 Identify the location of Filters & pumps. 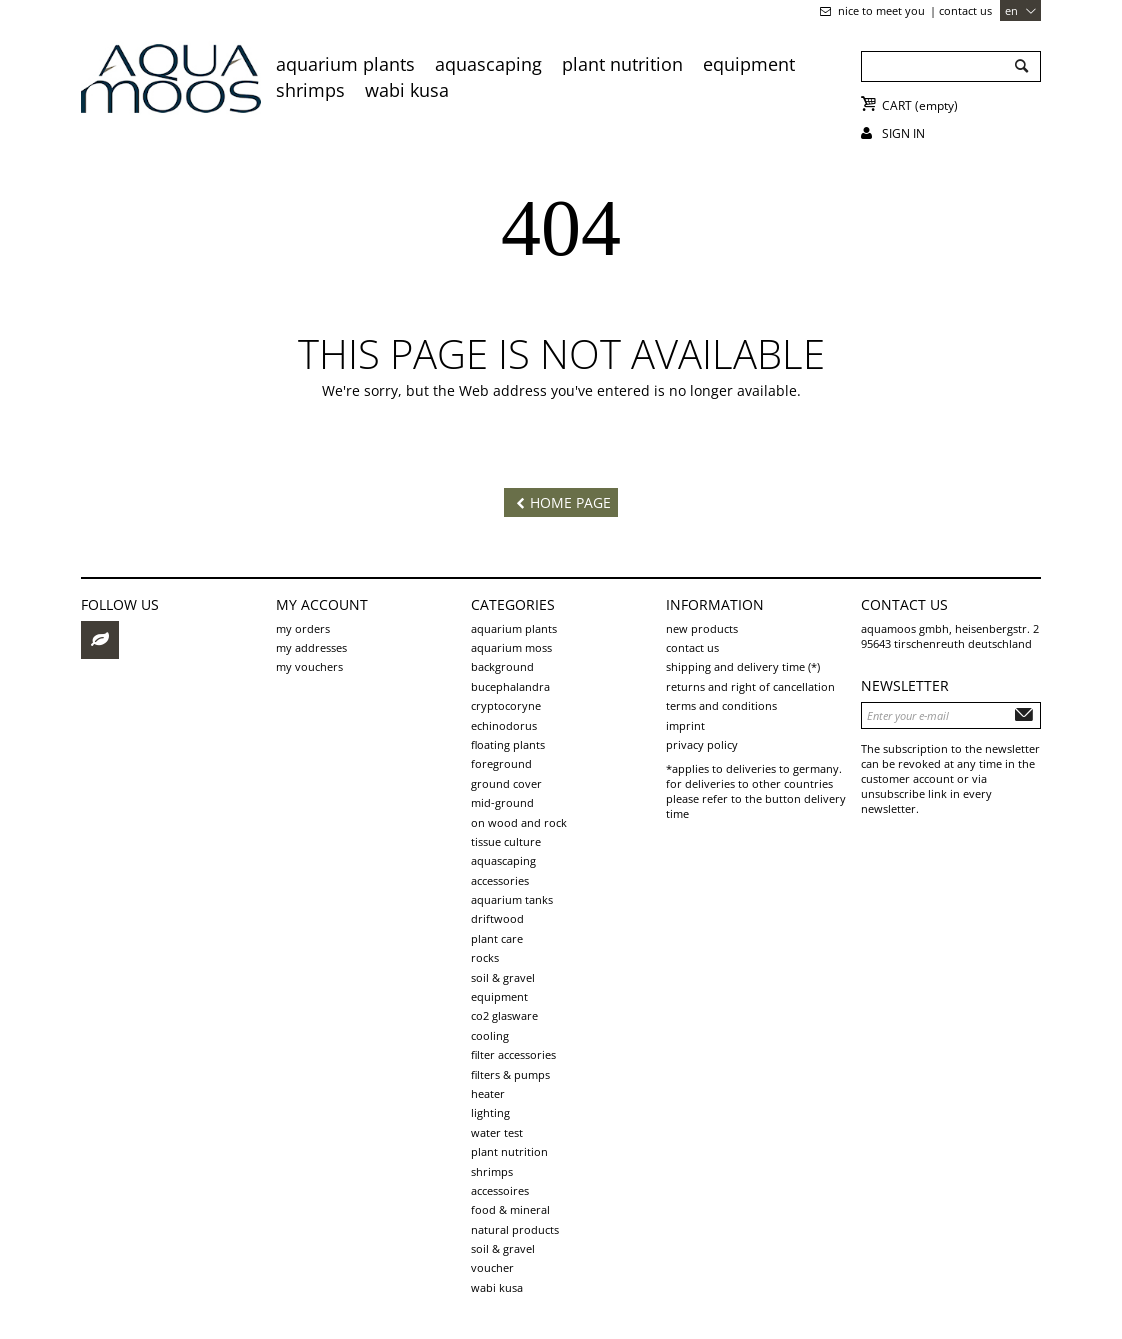
(510, 1074).